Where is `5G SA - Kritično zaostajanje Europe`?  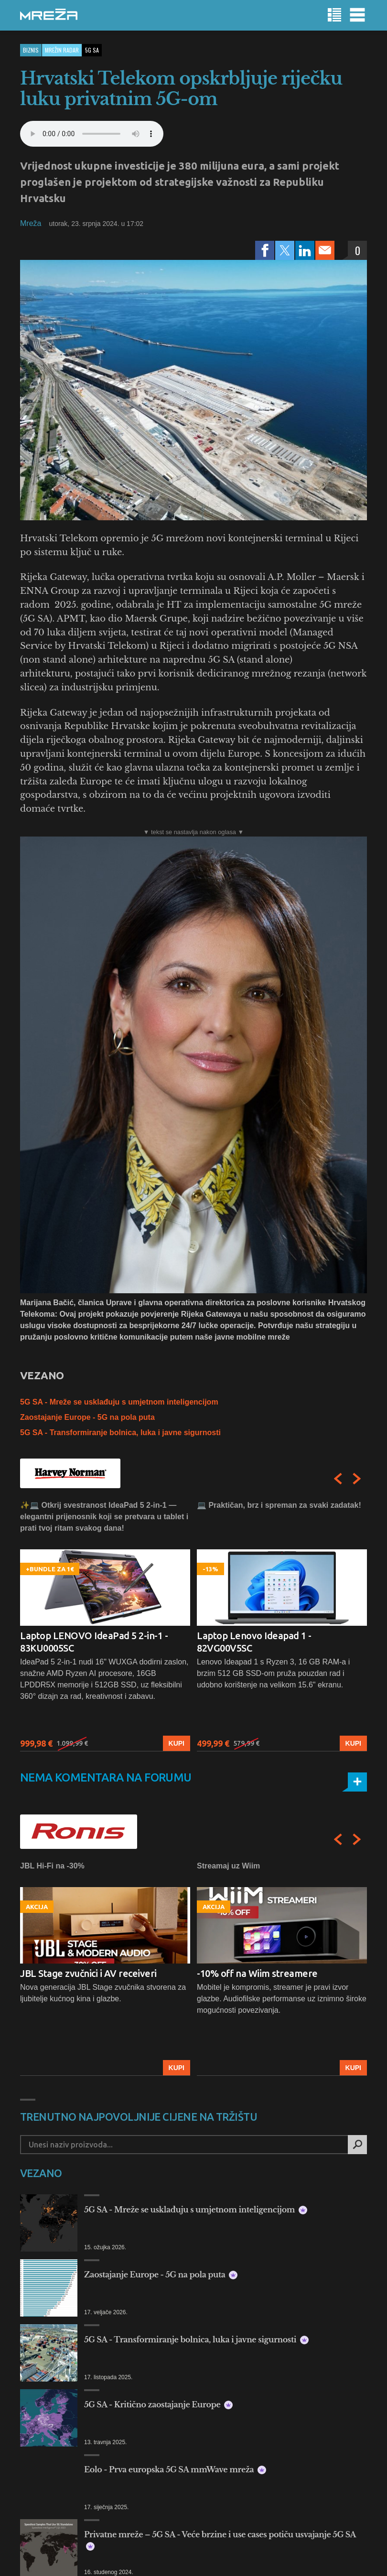
5G SA - Kritično zaostajanje Europe is located at coordinates (158, 2404).